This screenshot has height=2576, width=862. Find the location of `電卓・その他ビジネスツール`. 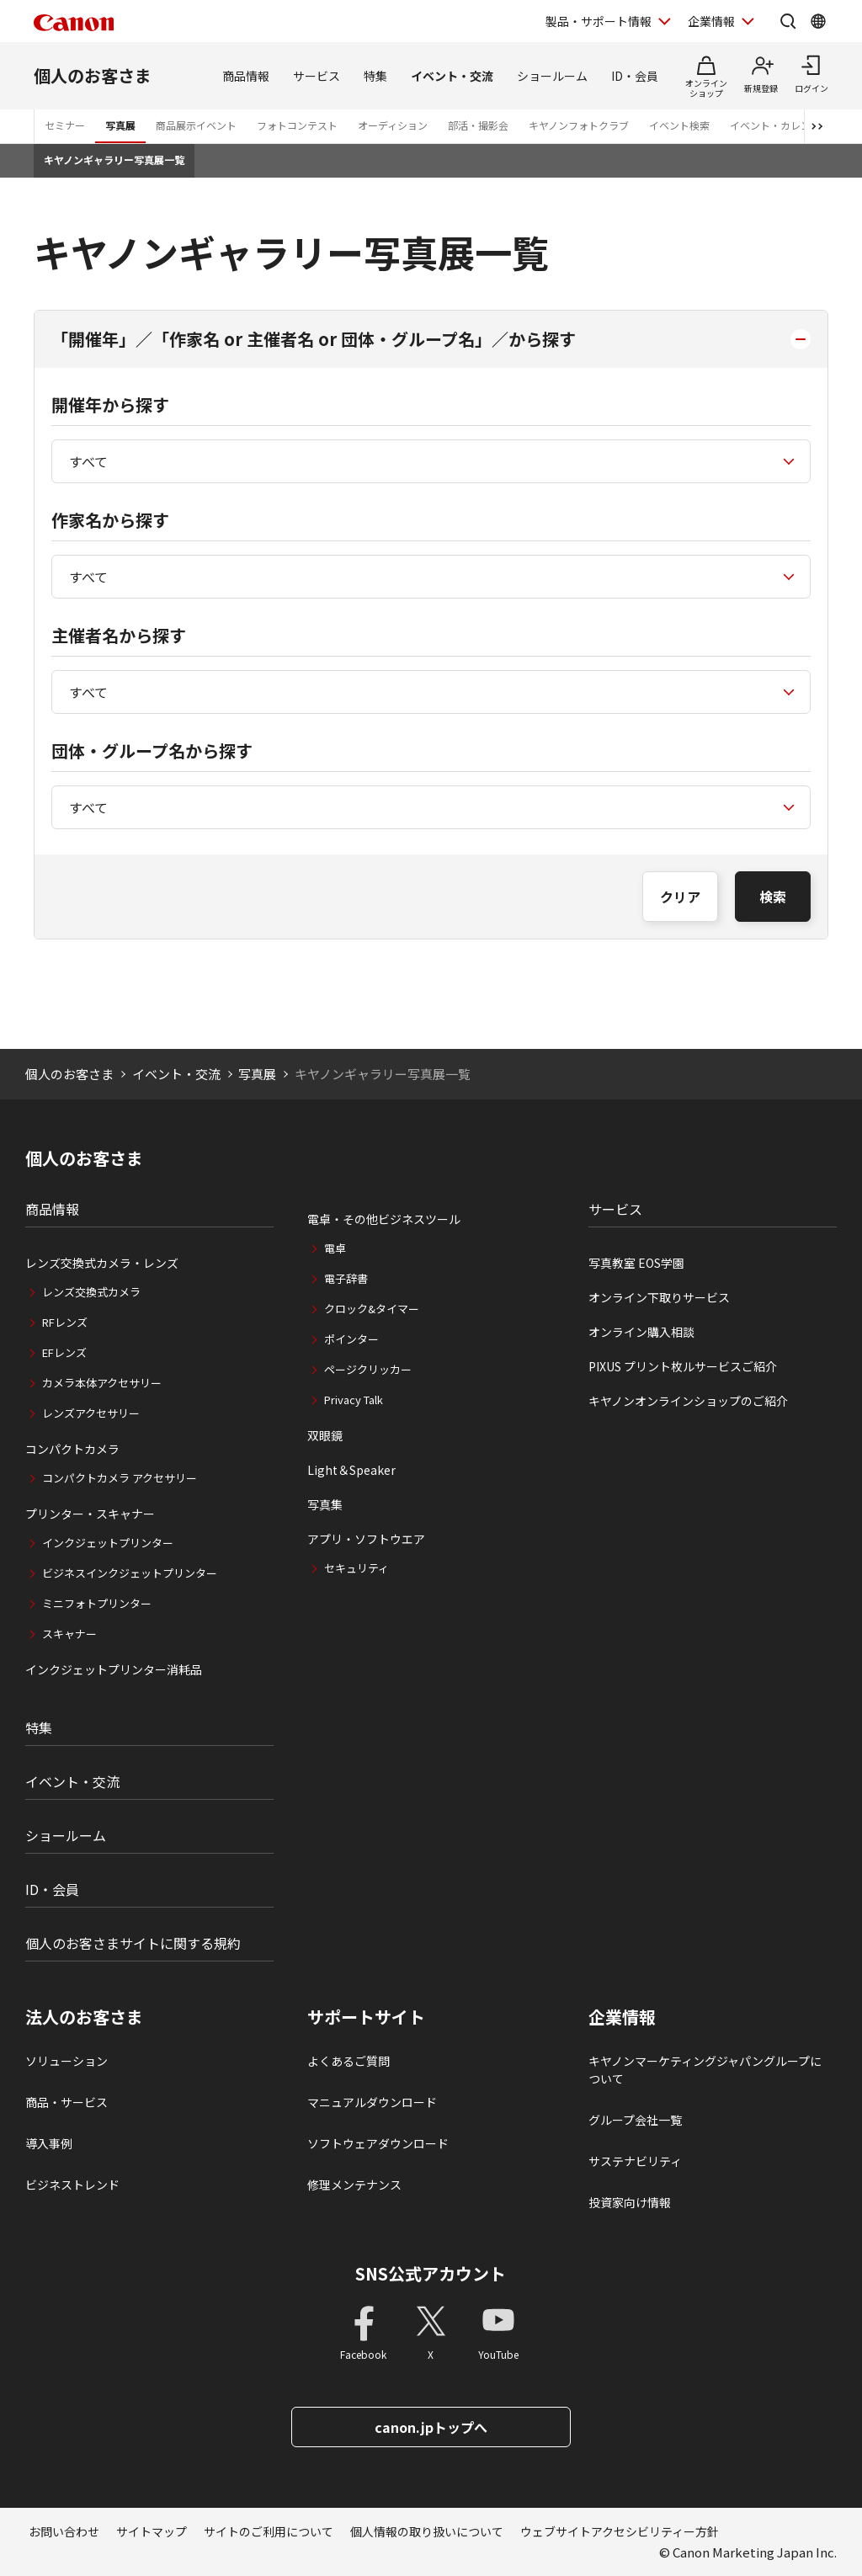

電卓・その他ビジネスツール is located at coordinates (383, 1219).